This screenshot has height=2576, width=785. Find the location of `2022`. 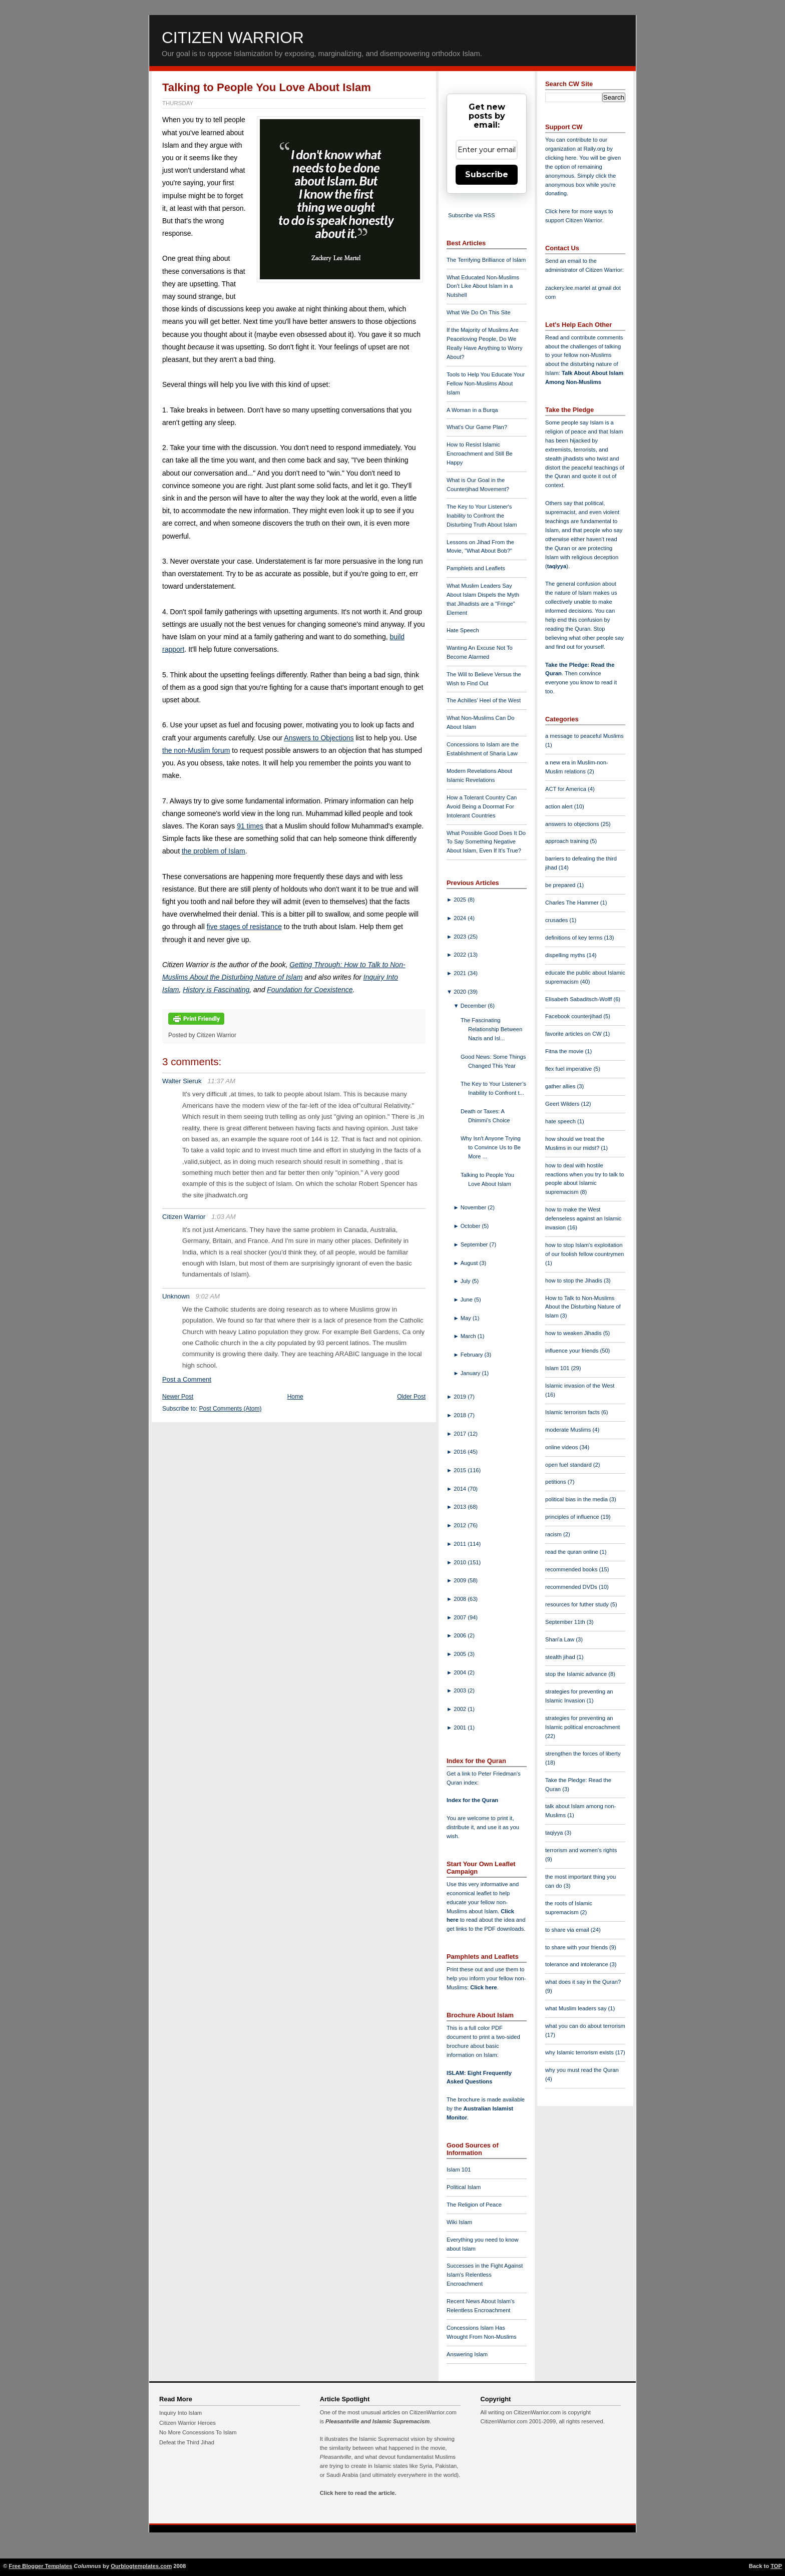

2022 is located at coordinates (461, 955).